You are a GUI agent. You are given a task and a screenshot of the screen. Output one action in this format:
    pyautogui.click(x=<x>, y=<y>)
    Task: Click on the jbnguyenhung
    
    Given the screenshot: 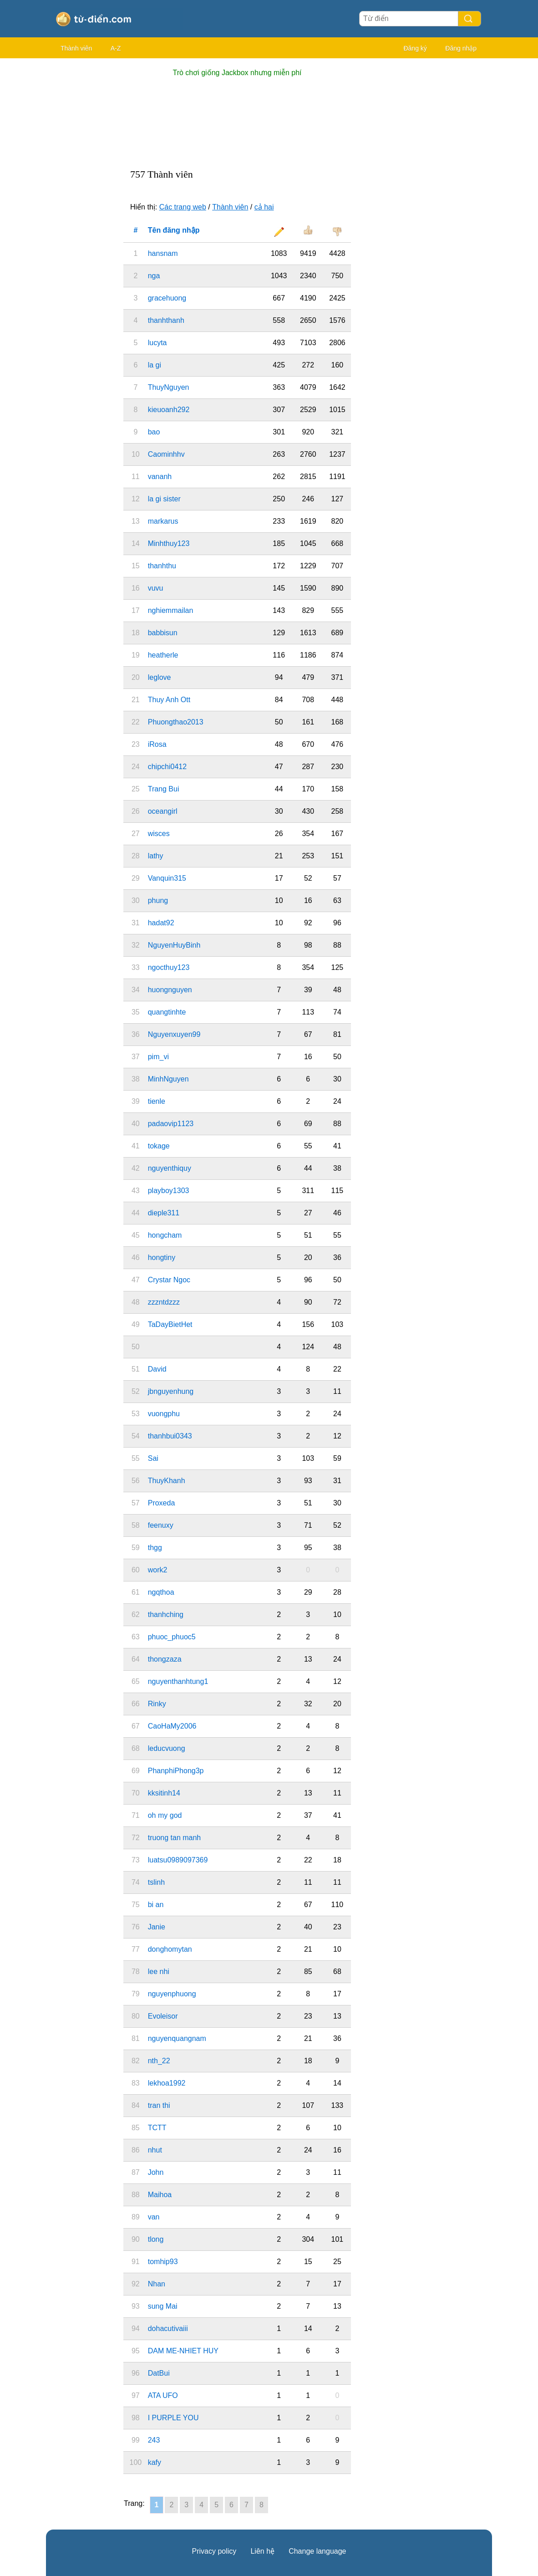 What is the action you would take?
    pyautogui.click(x=171, y=1391)
    